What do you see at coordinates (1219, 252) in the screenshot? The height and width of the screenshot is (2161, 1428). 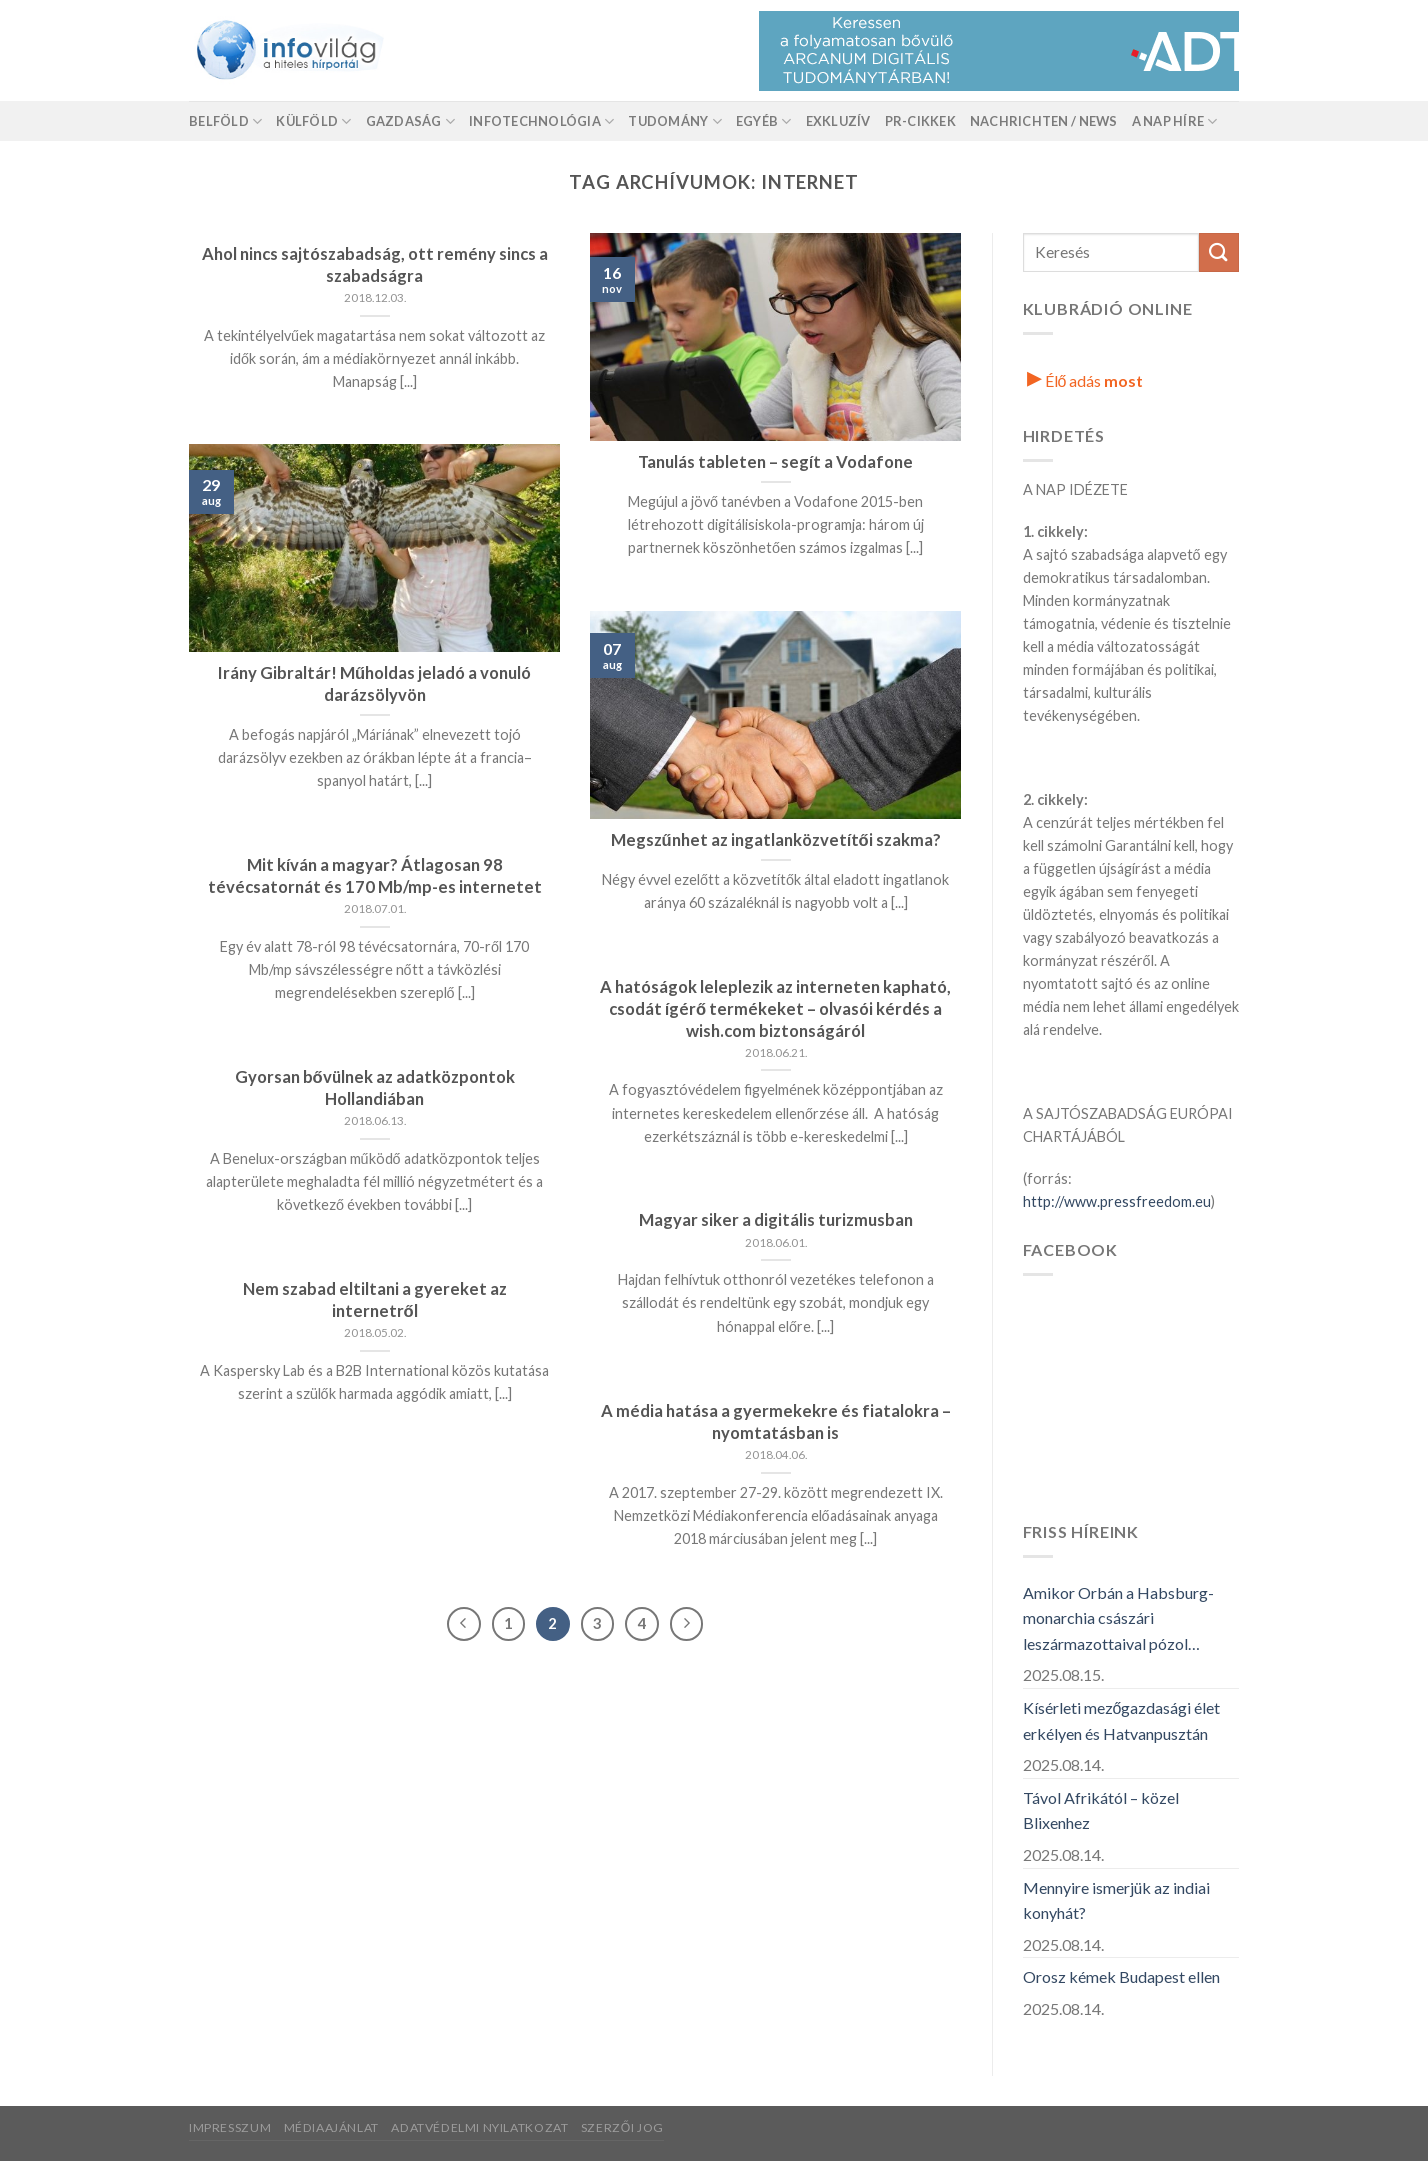 I see `[Küldés]` at bounding box center [1219, 252].